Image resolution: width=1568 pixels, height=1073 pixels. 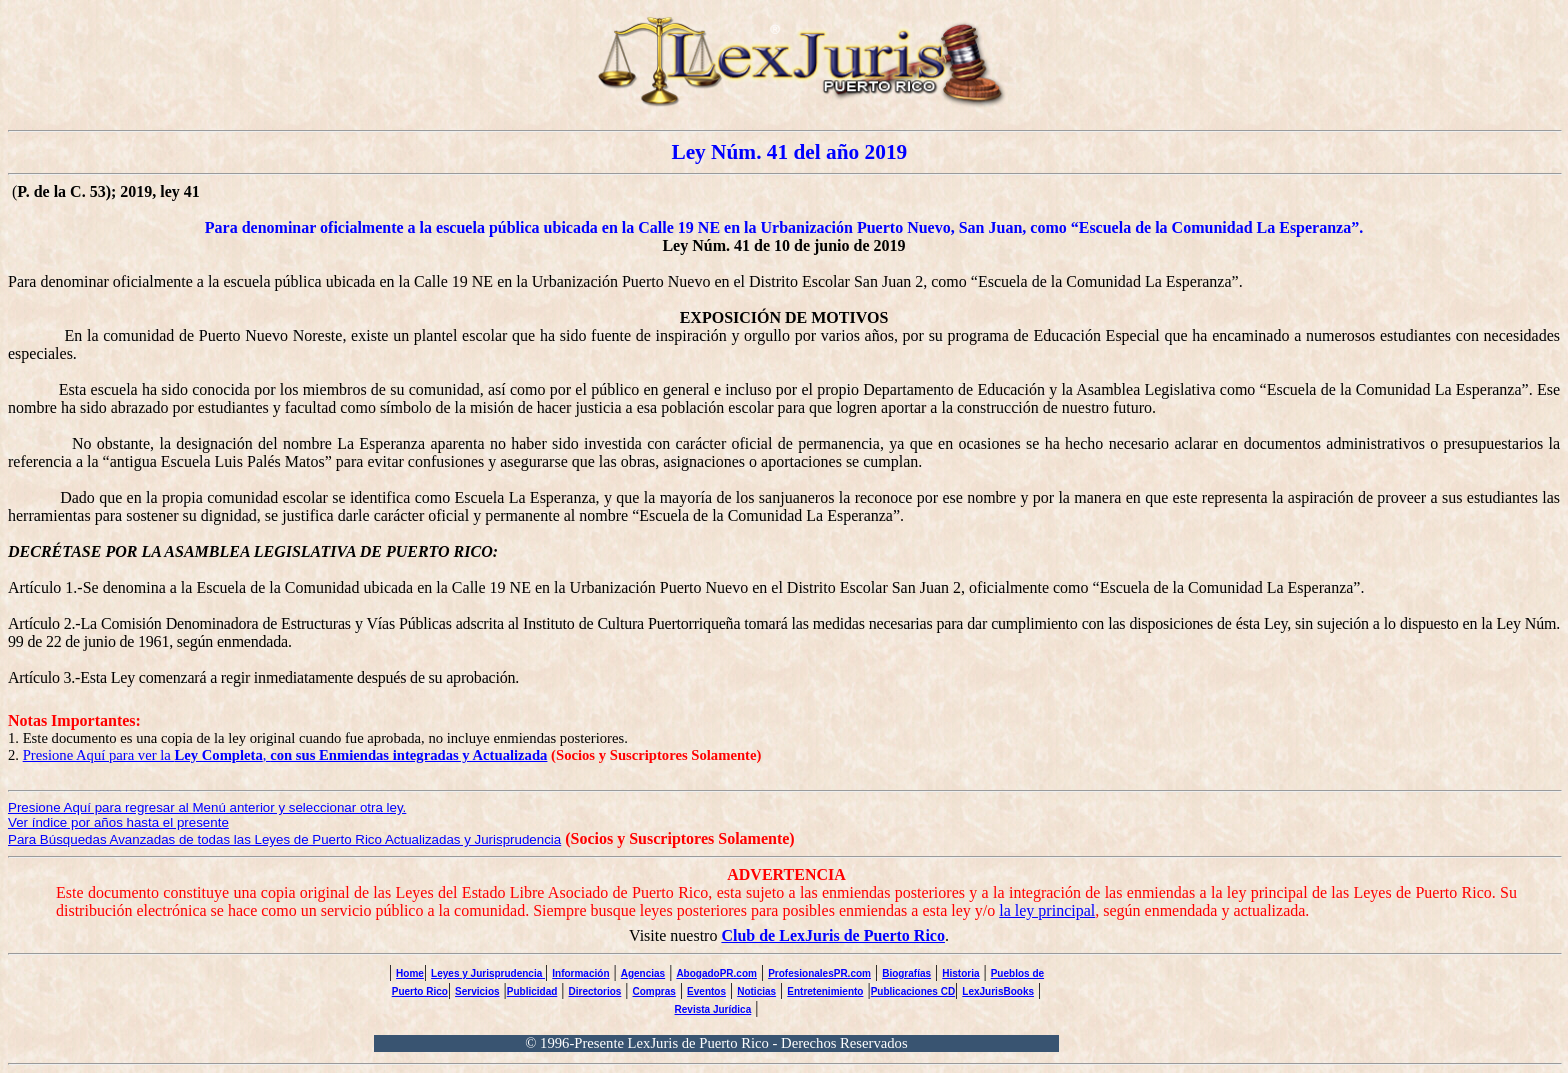 What do you see at coordinates (998, 991) in the screenshot?
I see `LexJurisBooks` at bounding box center [998, 991].